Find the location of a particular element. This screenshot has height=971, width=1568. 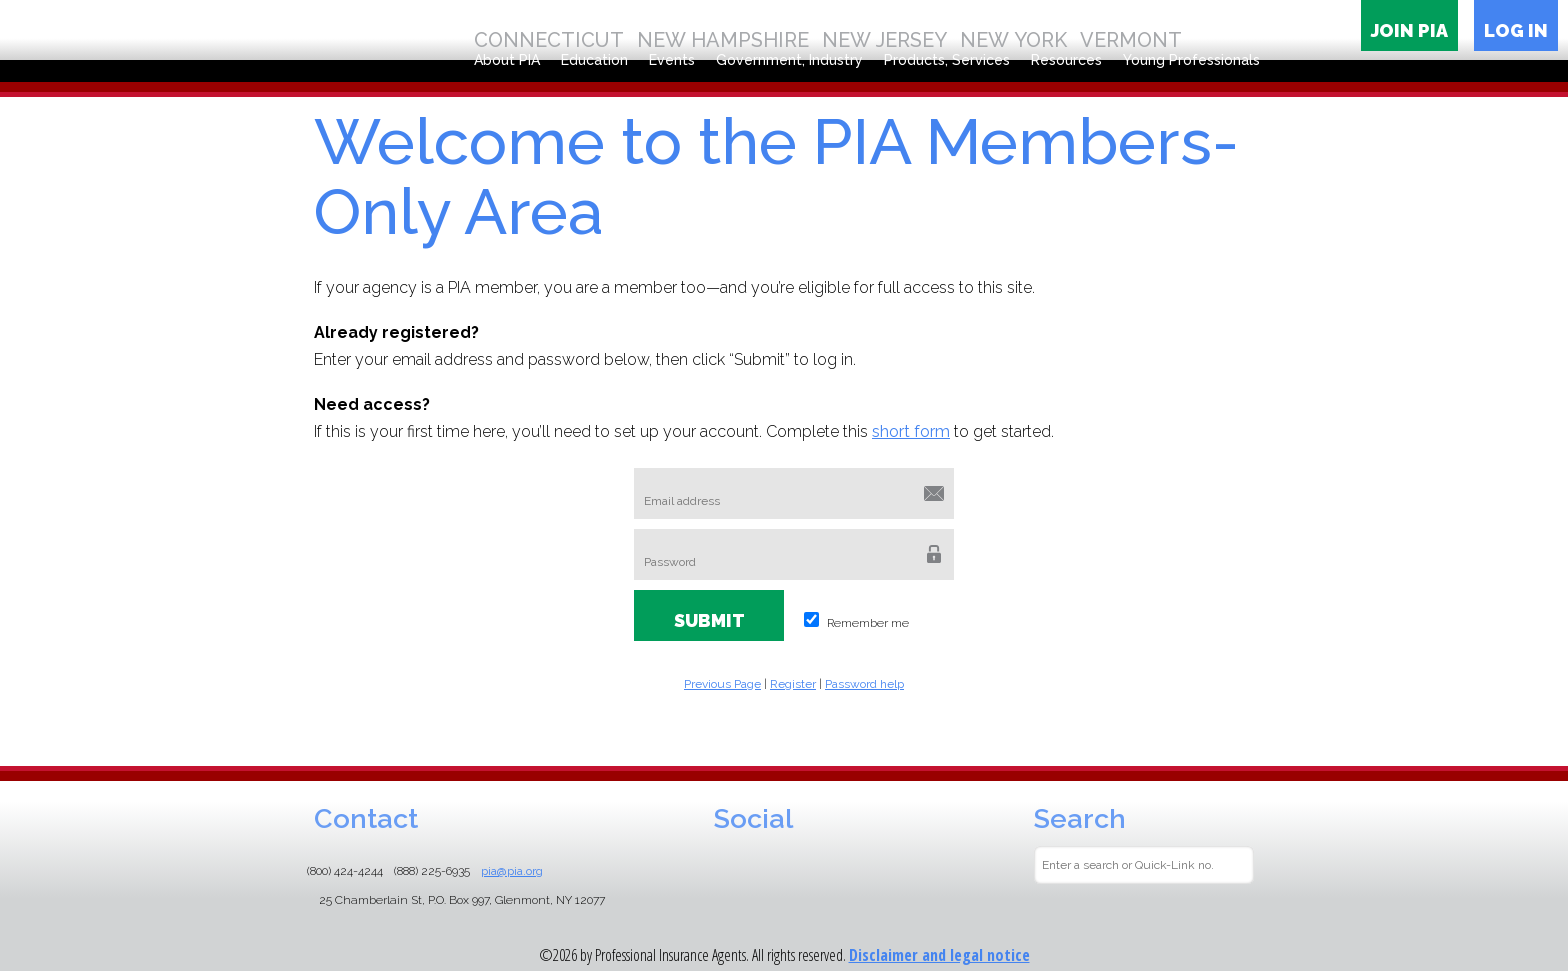

Government, Industry is located at coordinates (789, 60).